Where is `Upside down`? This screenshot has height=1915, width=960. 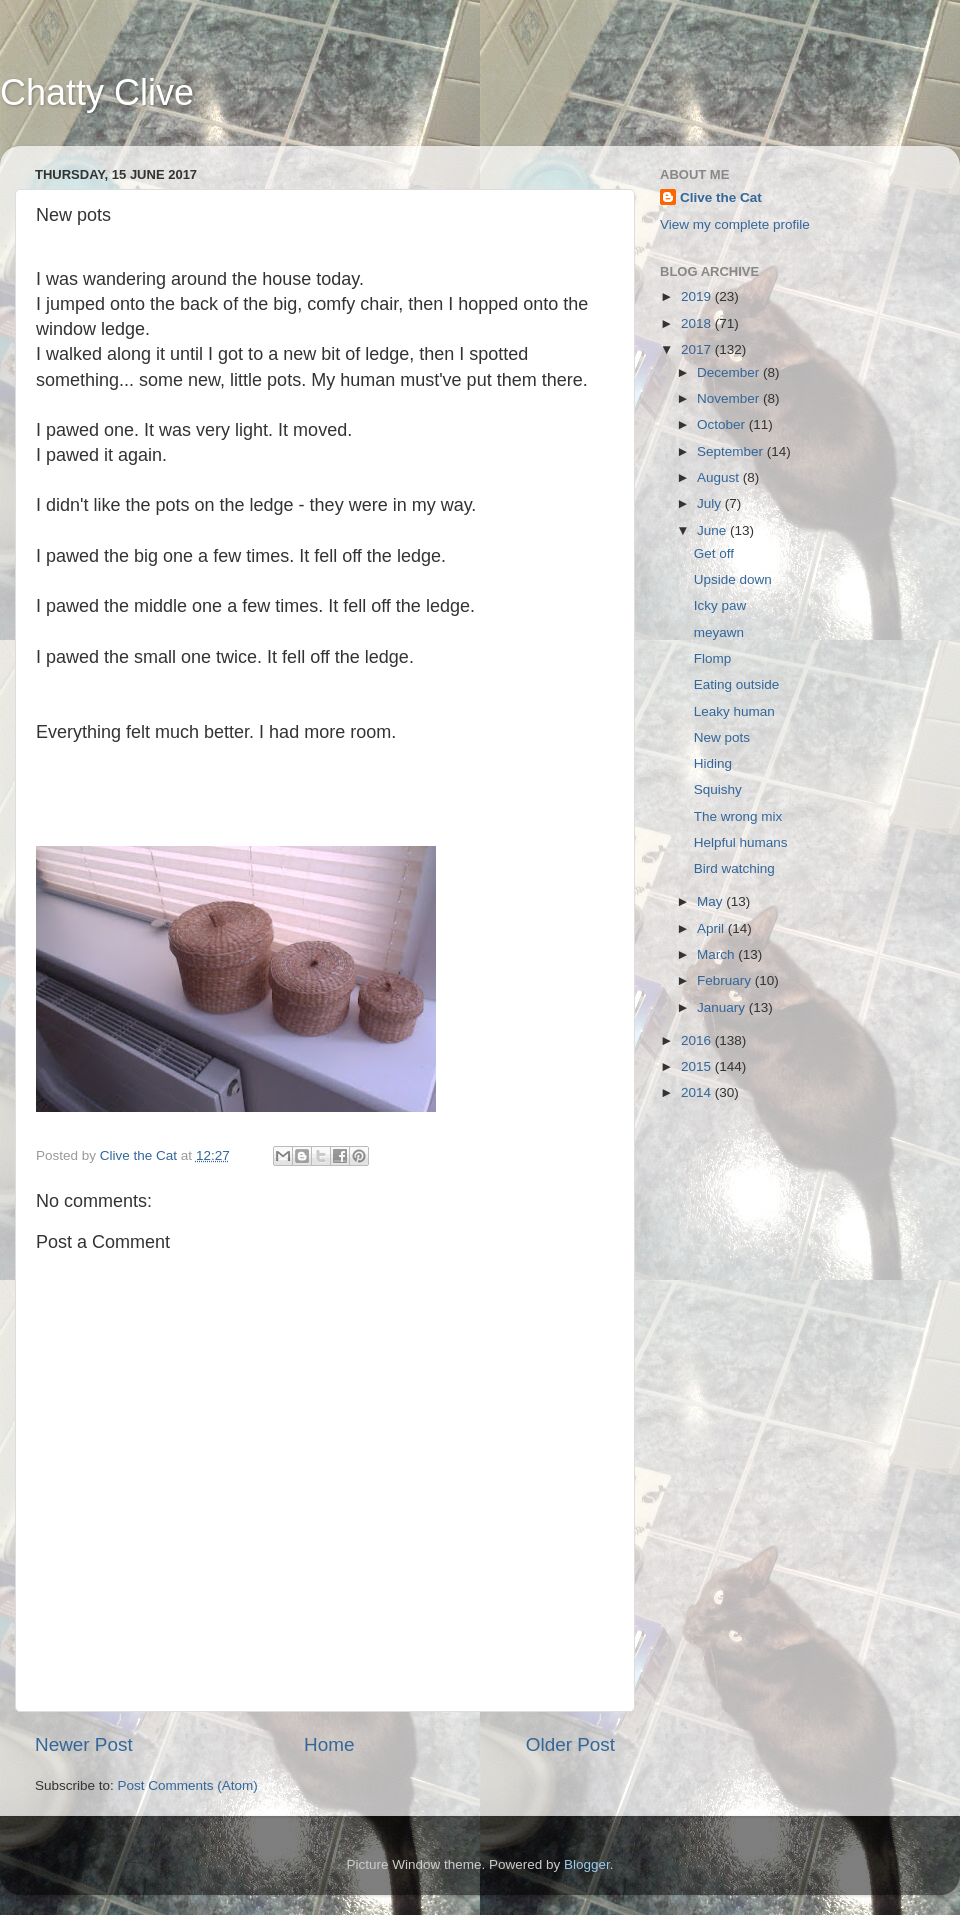
Upside down is located at coordinates (733, 579).